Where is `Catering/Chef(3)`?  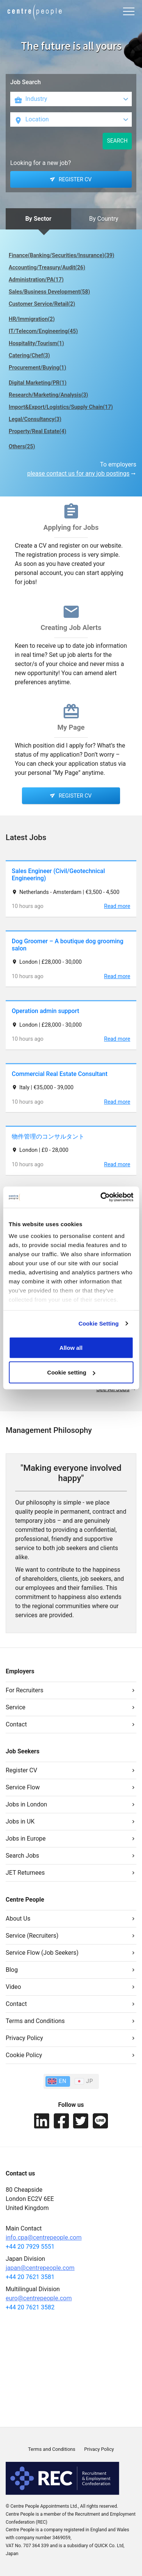
Catering/Chef(3) is located at coordinates (29, 355).